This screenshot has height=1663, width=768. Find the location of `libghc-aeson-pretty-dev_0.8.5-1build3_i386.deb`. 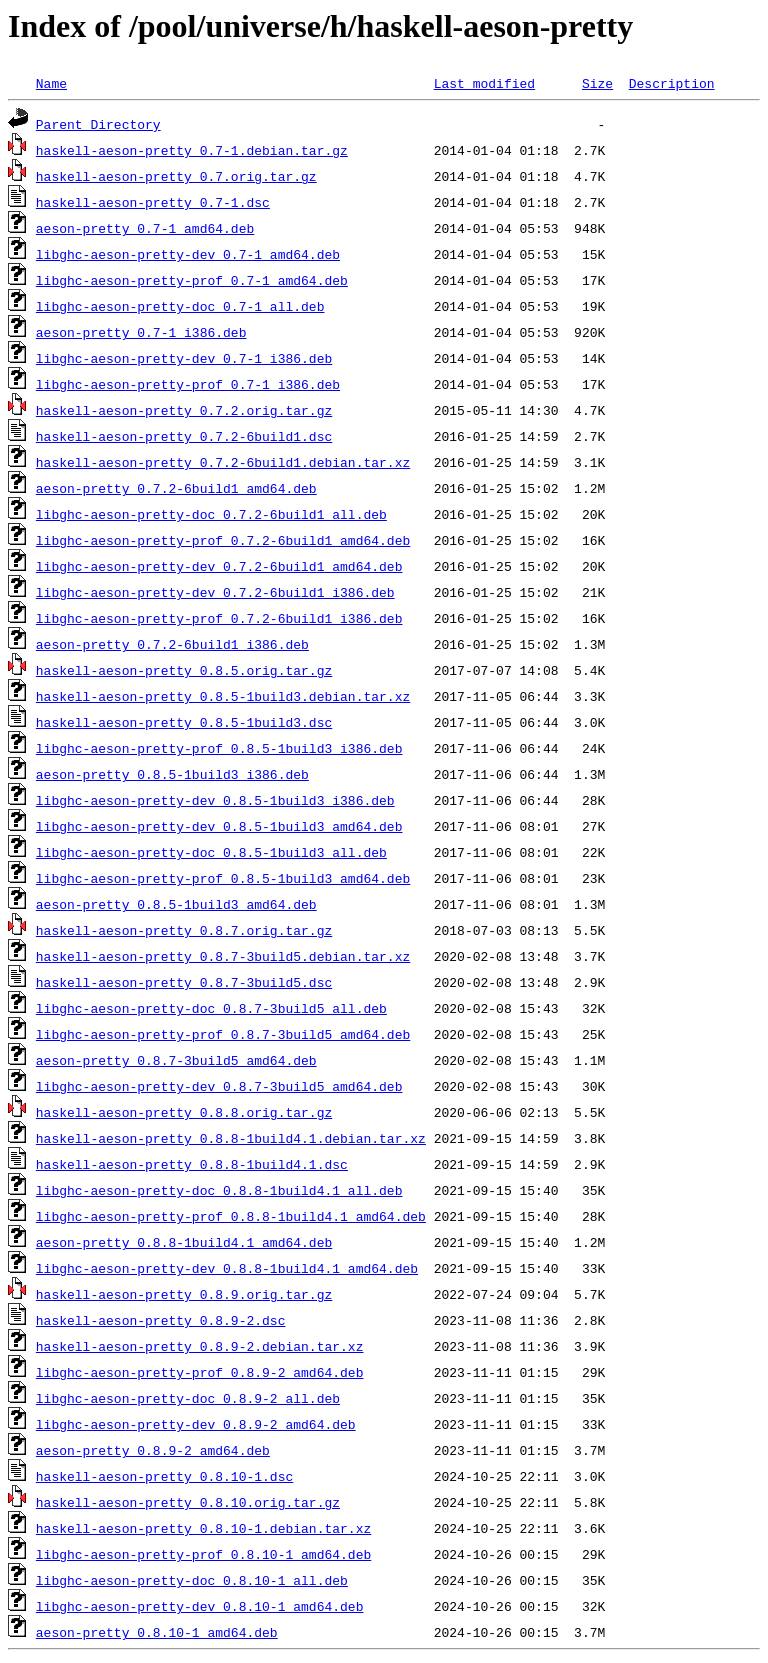

libghc-aeson-pretty-dev_0.8.5-1build3_i386.deb is located at coordinates (215, 800).